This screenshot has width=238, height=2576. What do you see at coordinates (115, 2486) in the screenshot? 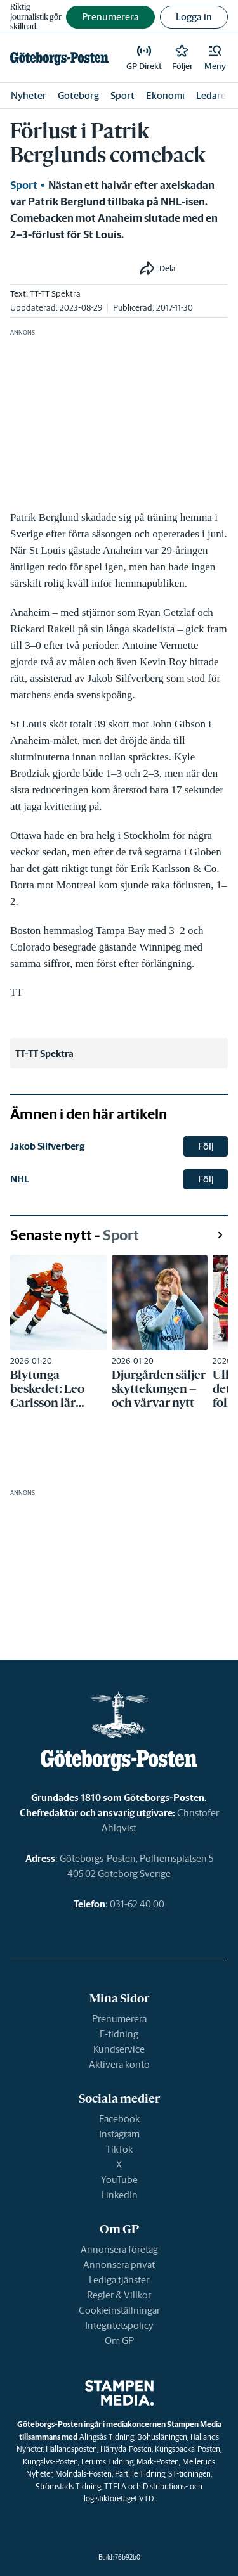
I see `TTELA` at bounding box center [115, 2486].